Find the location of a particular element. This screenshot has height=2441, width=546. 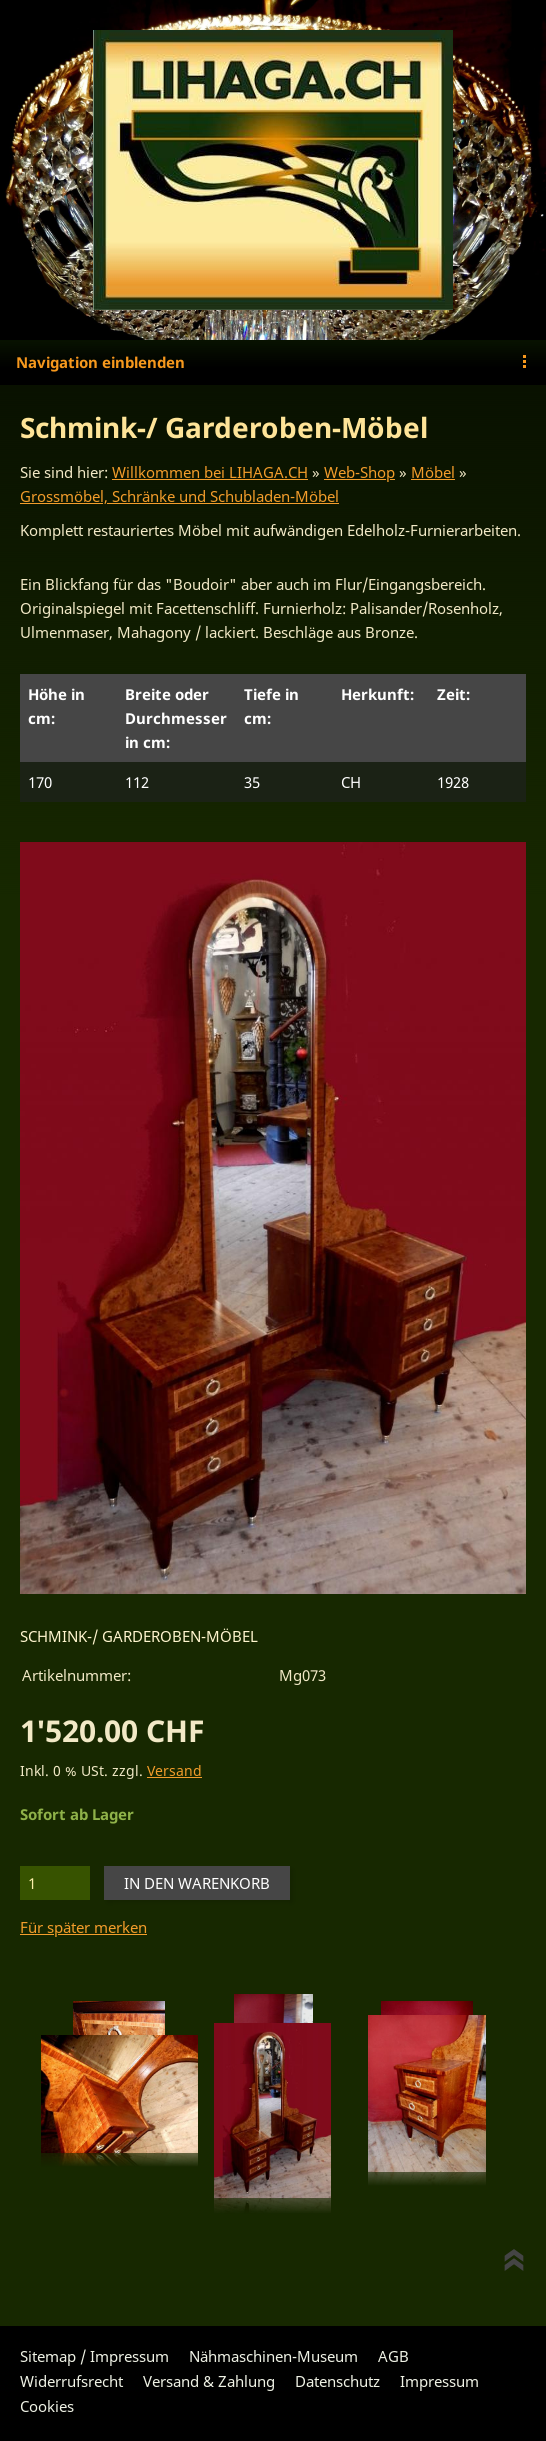

Navigation einblenden is located at coordinates (100, 362).